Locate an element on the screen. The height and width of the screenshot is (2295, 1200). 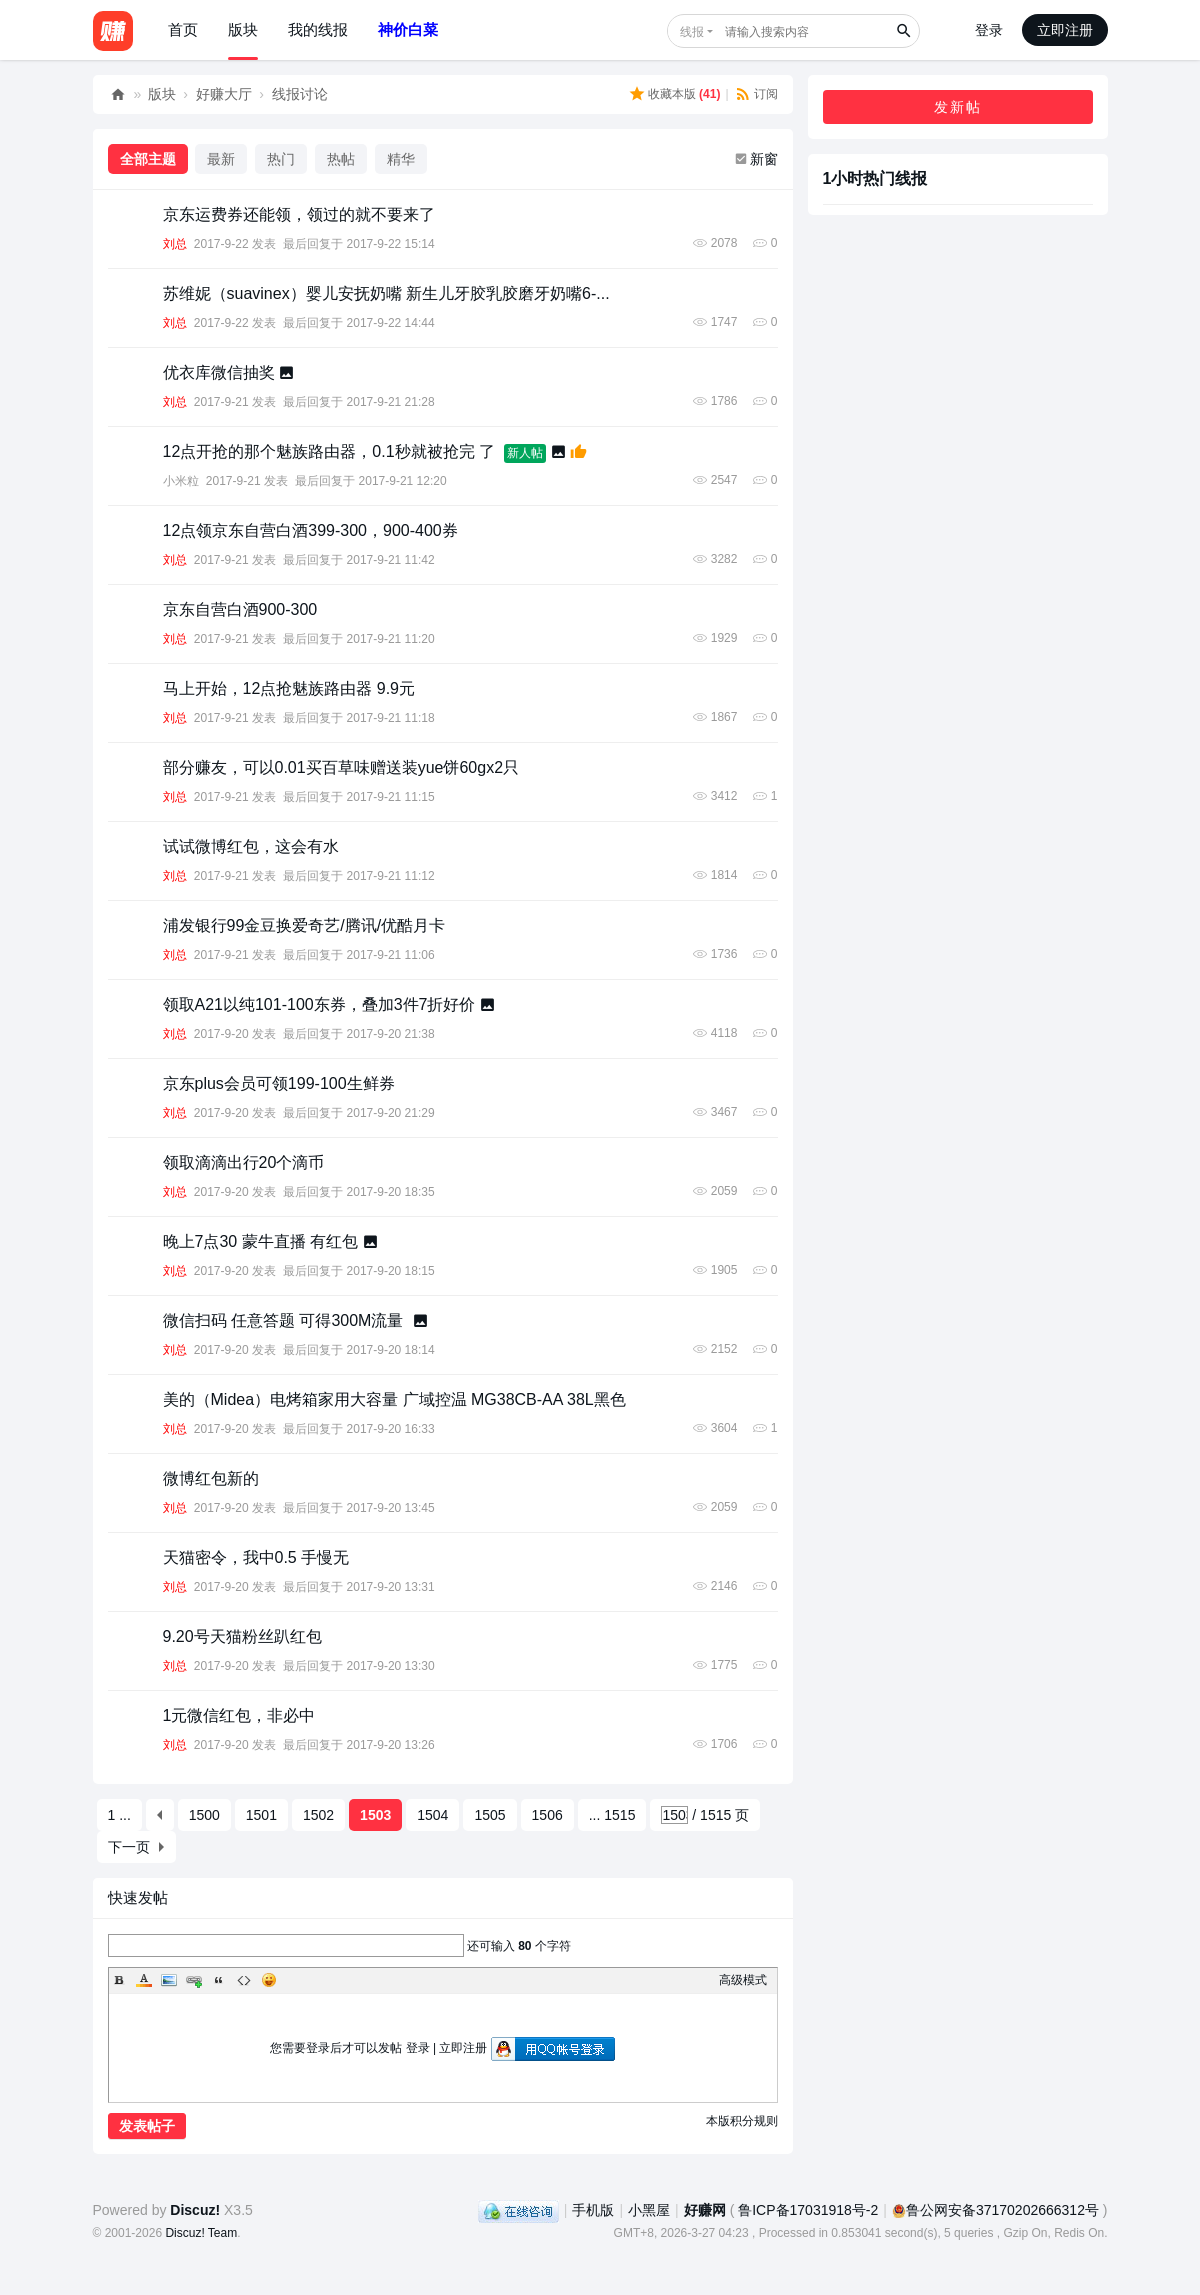
新窗 is located at coordinates (764, 159).